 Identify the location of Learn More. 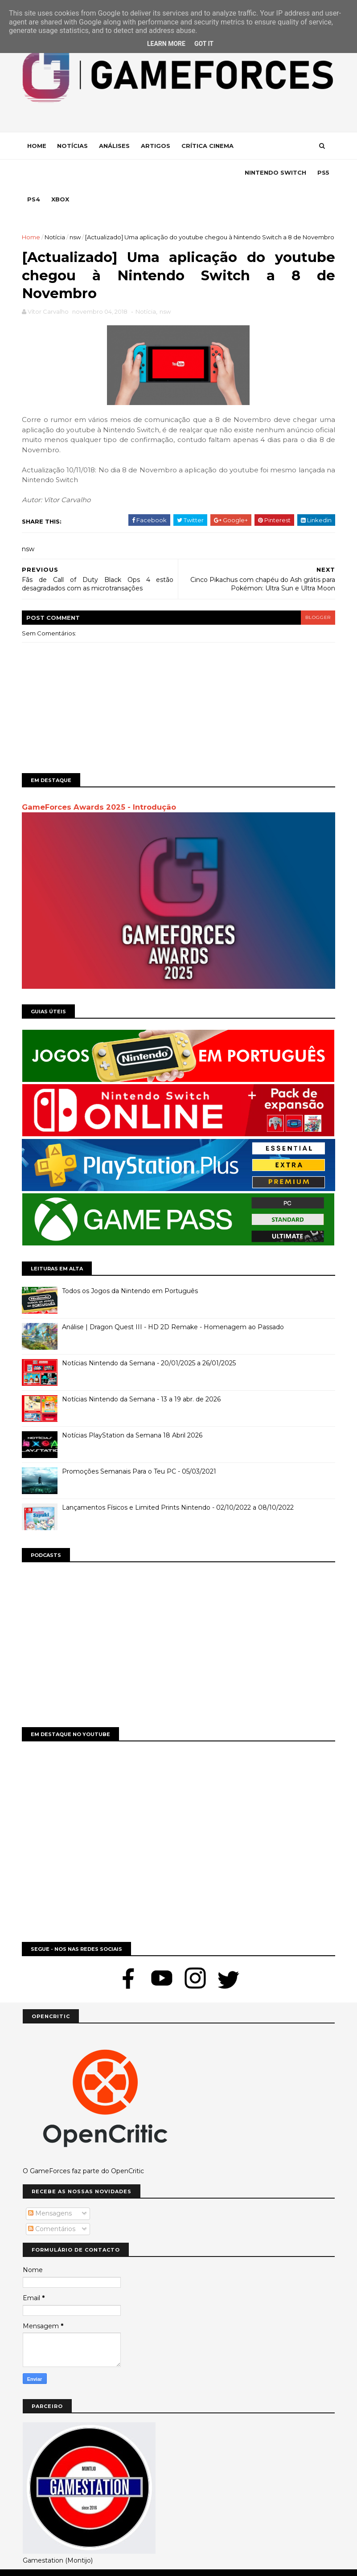
(166, 43).